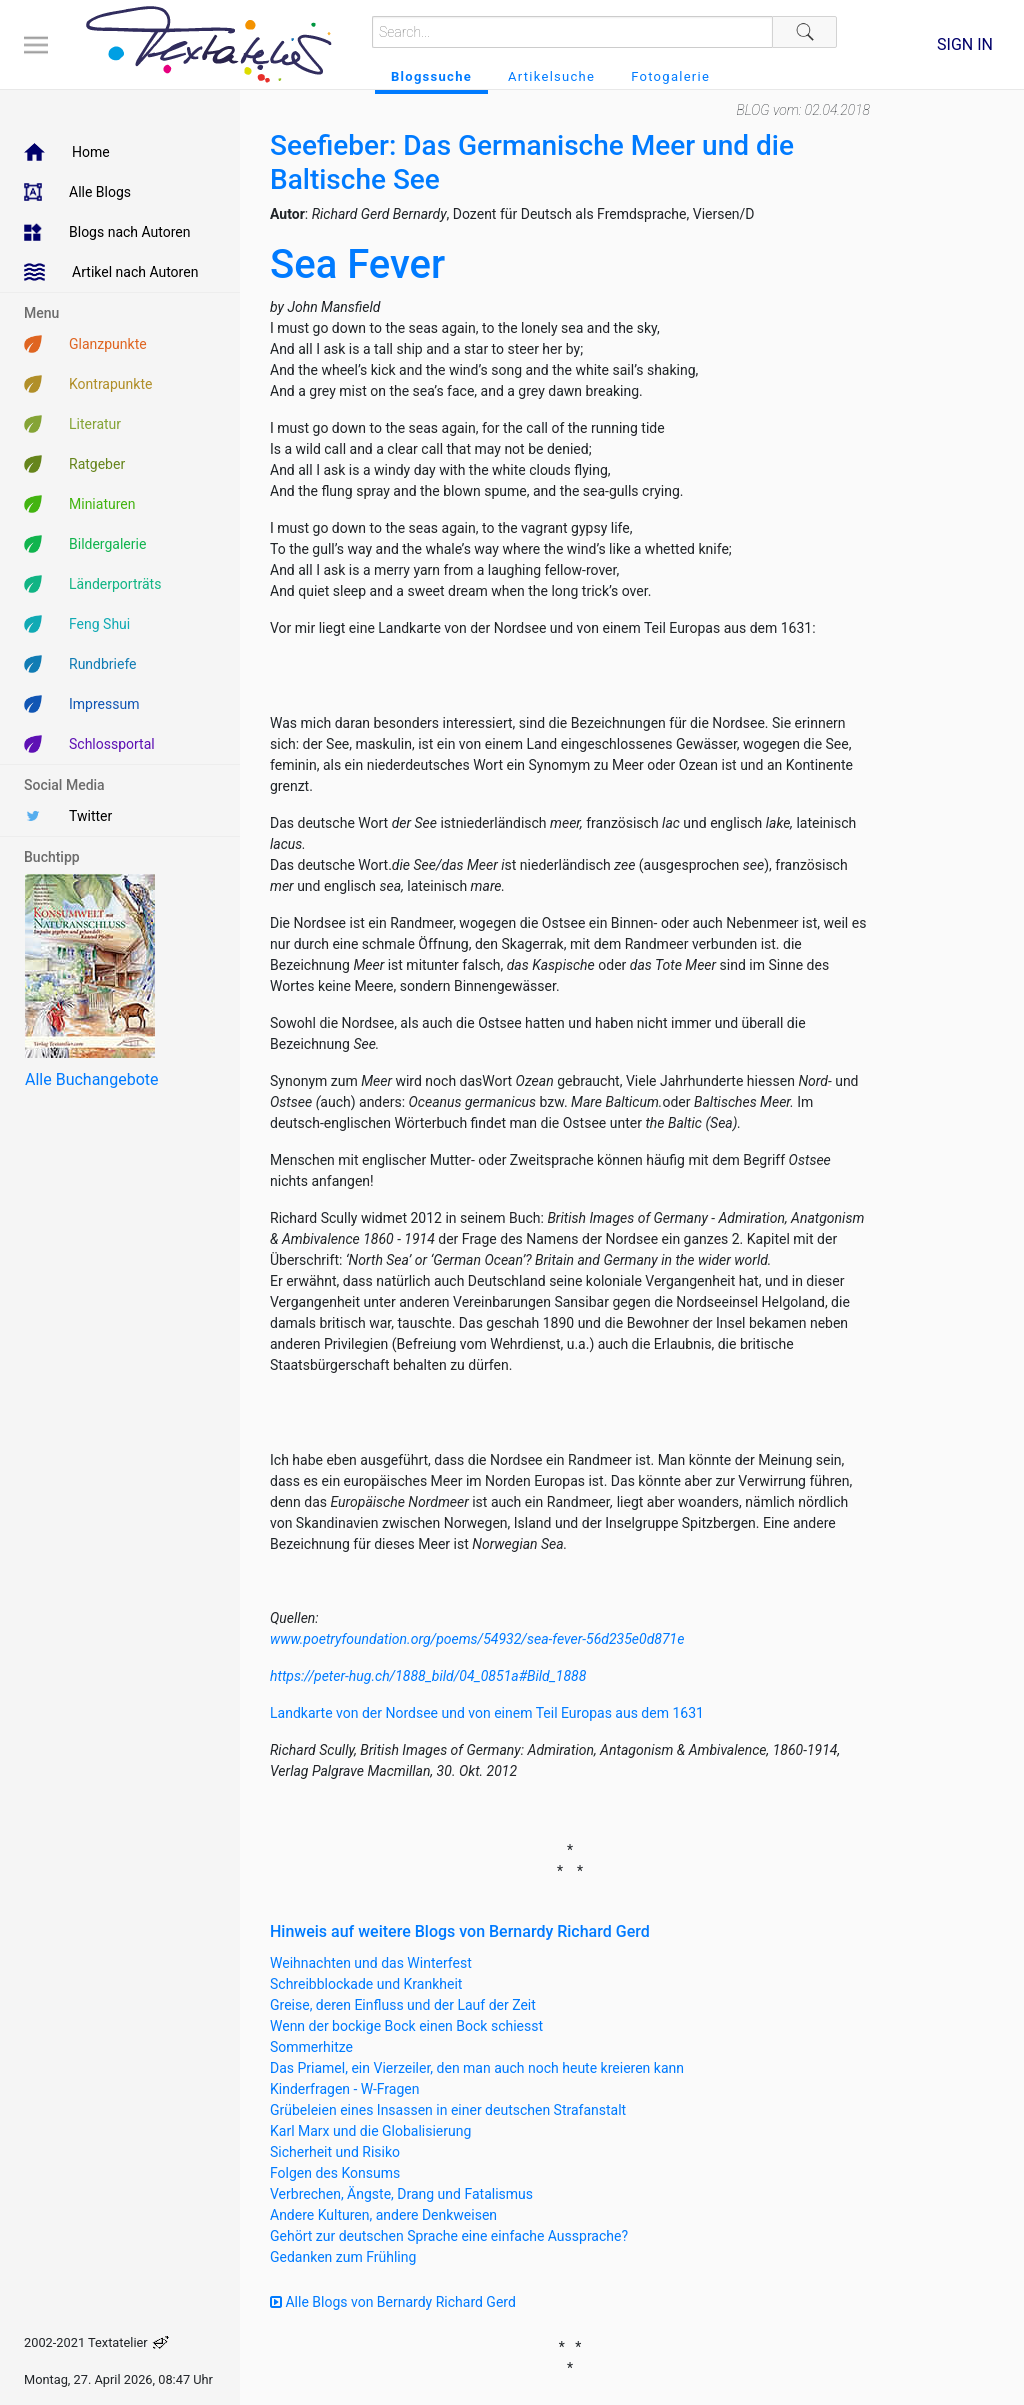  I want to click on Schreibblockade und Krankheit, so click(366, 1984).